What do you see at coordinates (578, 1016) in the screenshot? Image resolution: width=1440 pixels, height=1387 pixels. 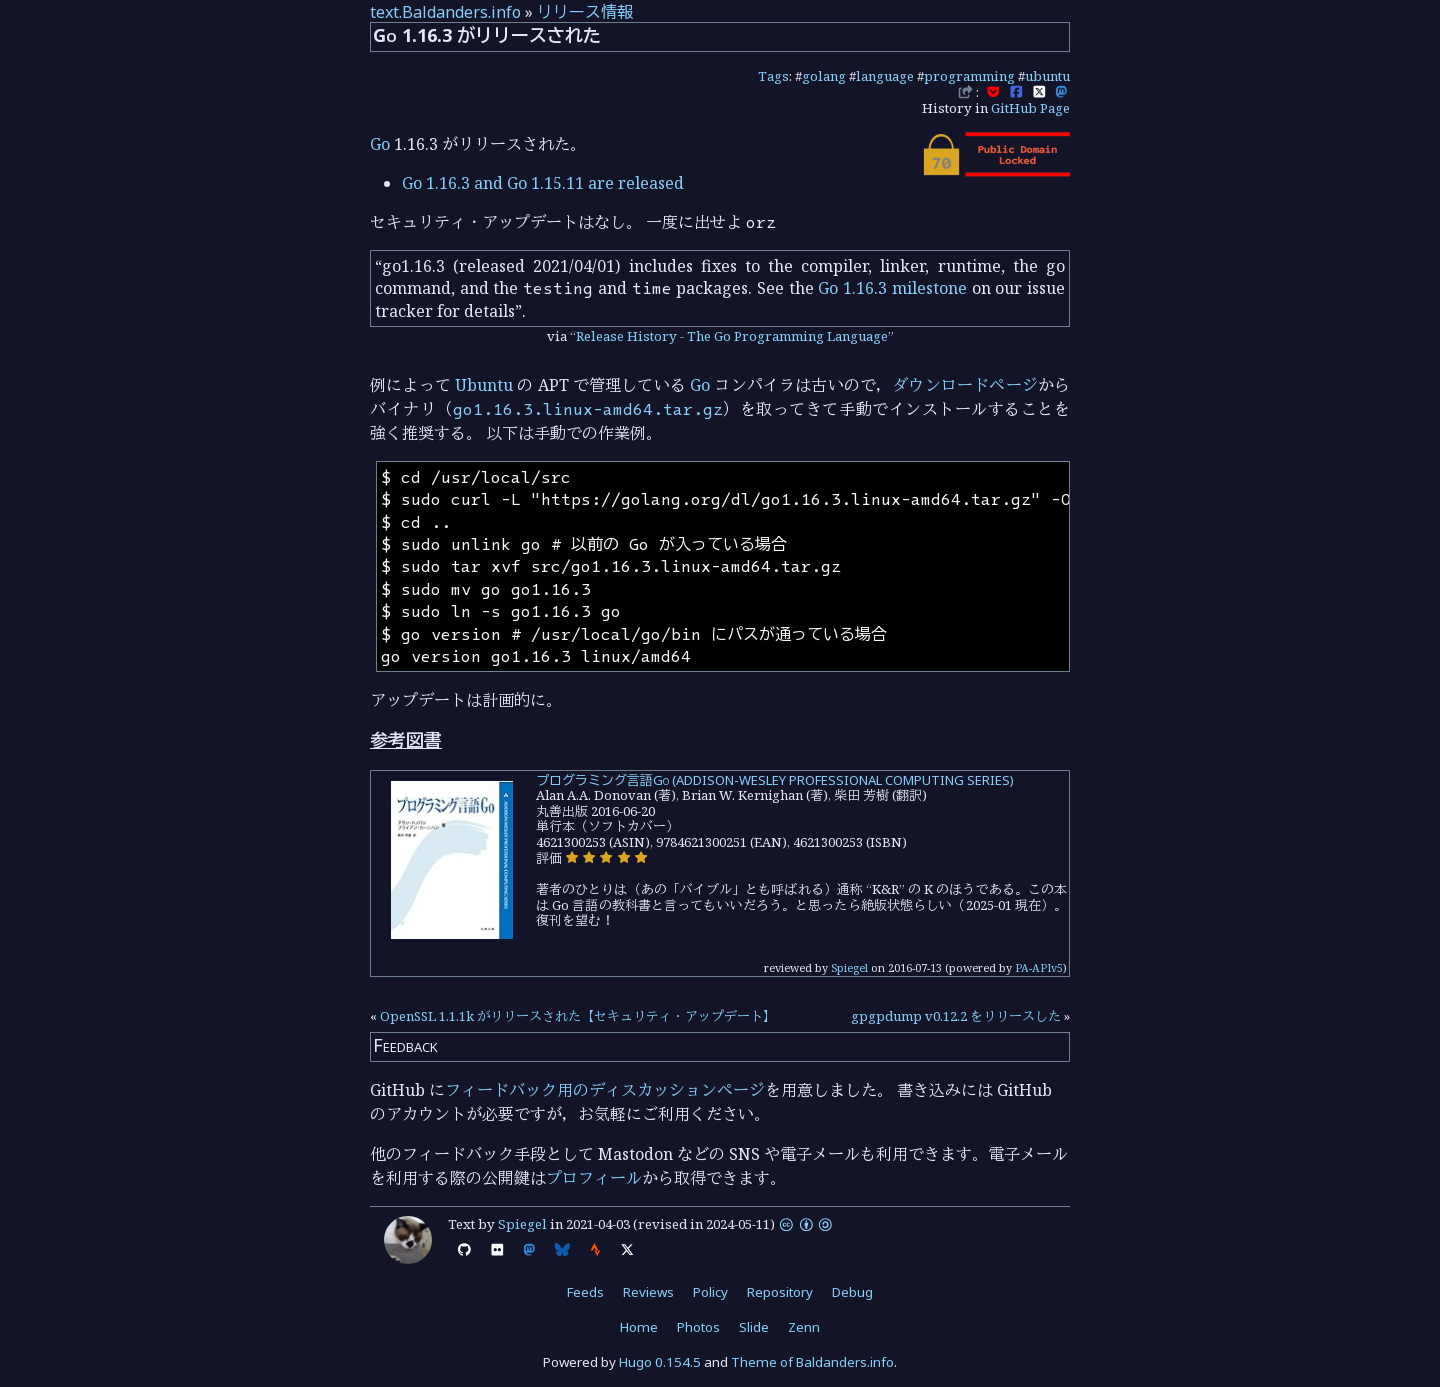 I see `OpenSSL 1.1.1k がリリースされた【セキュリティ・アップデート】` at bounding box center [578, 1016].